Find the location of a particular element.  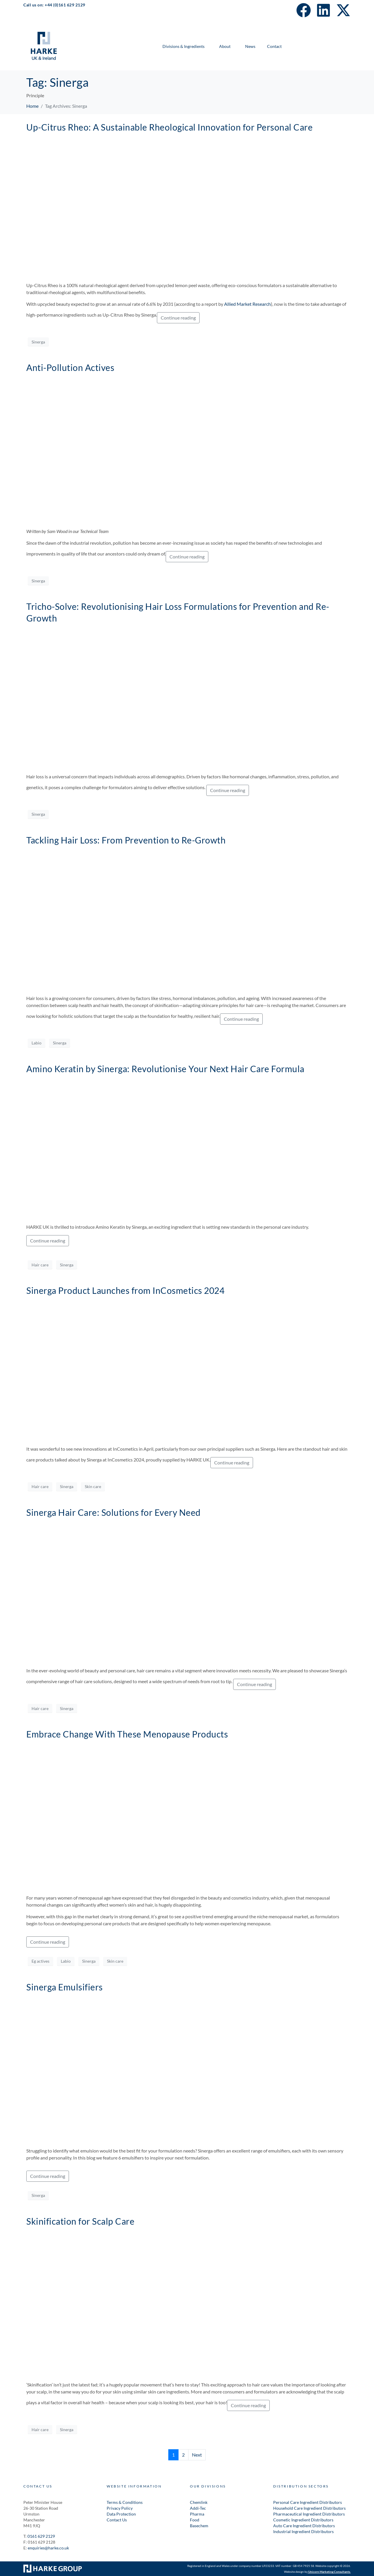

Next is located at coordinates (197, 2454).